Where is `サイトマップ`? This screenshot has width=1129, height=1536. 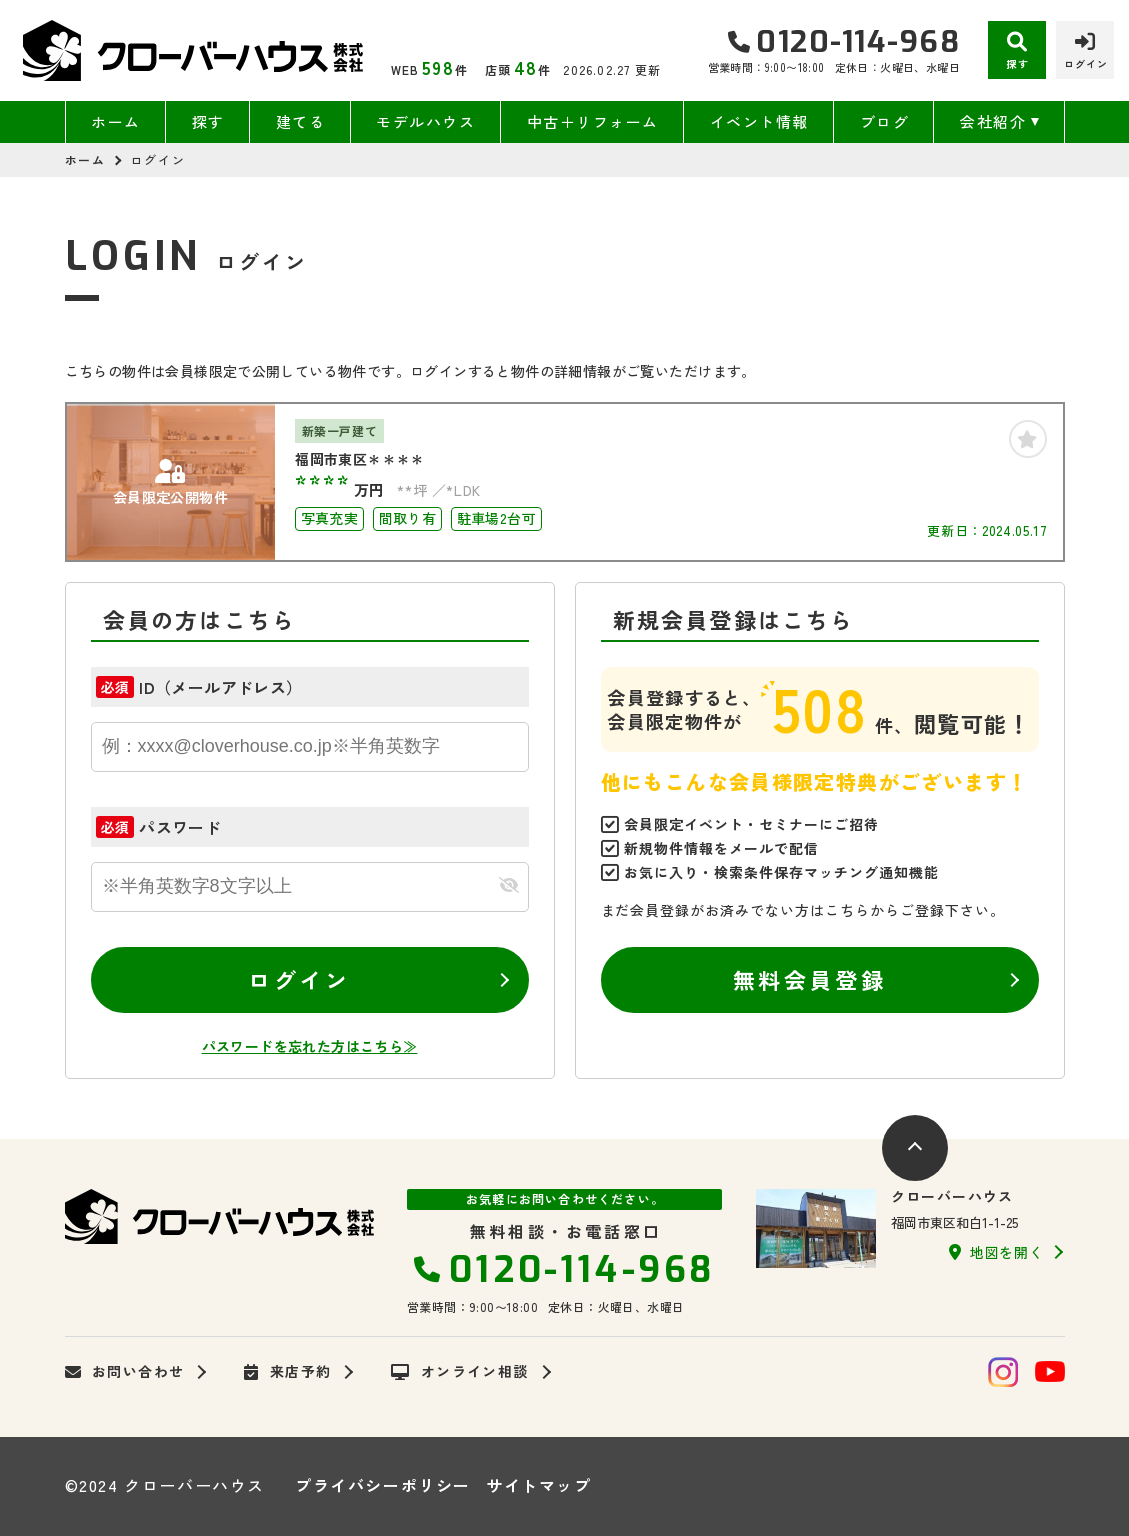
サイトマップ is located at coordinates (539, 1485).